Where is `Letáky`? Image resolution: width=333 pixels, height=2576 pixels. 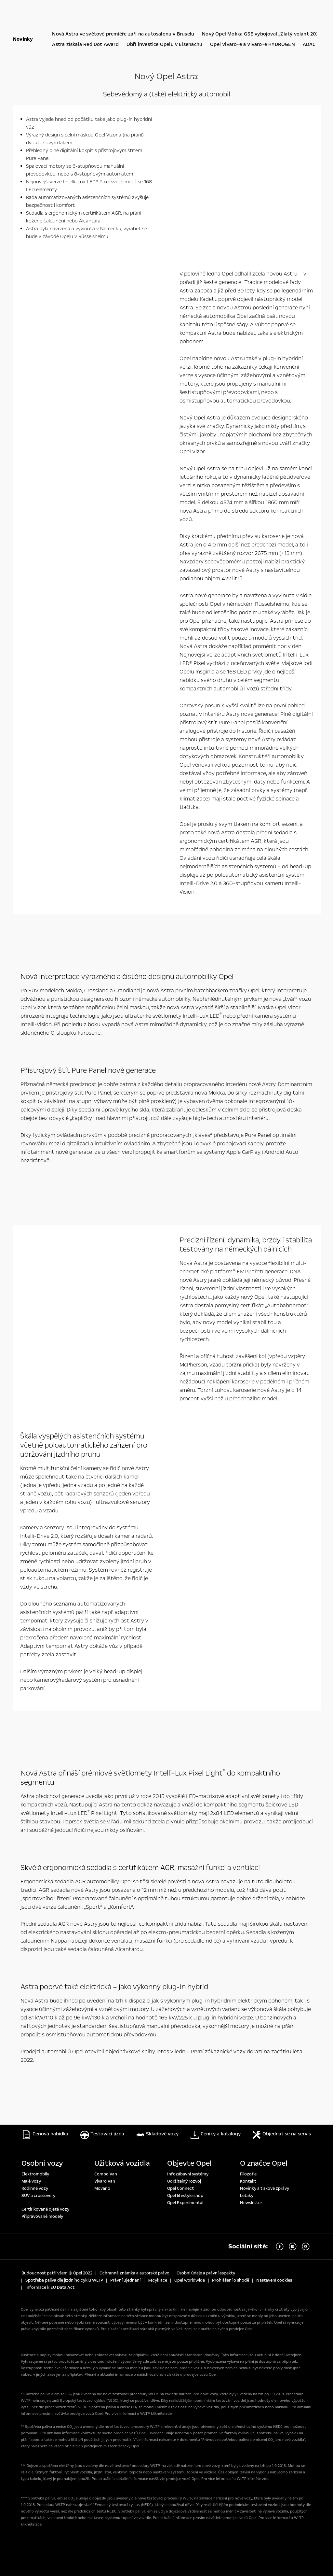
Letáky is located at coordinates (246, 2195).